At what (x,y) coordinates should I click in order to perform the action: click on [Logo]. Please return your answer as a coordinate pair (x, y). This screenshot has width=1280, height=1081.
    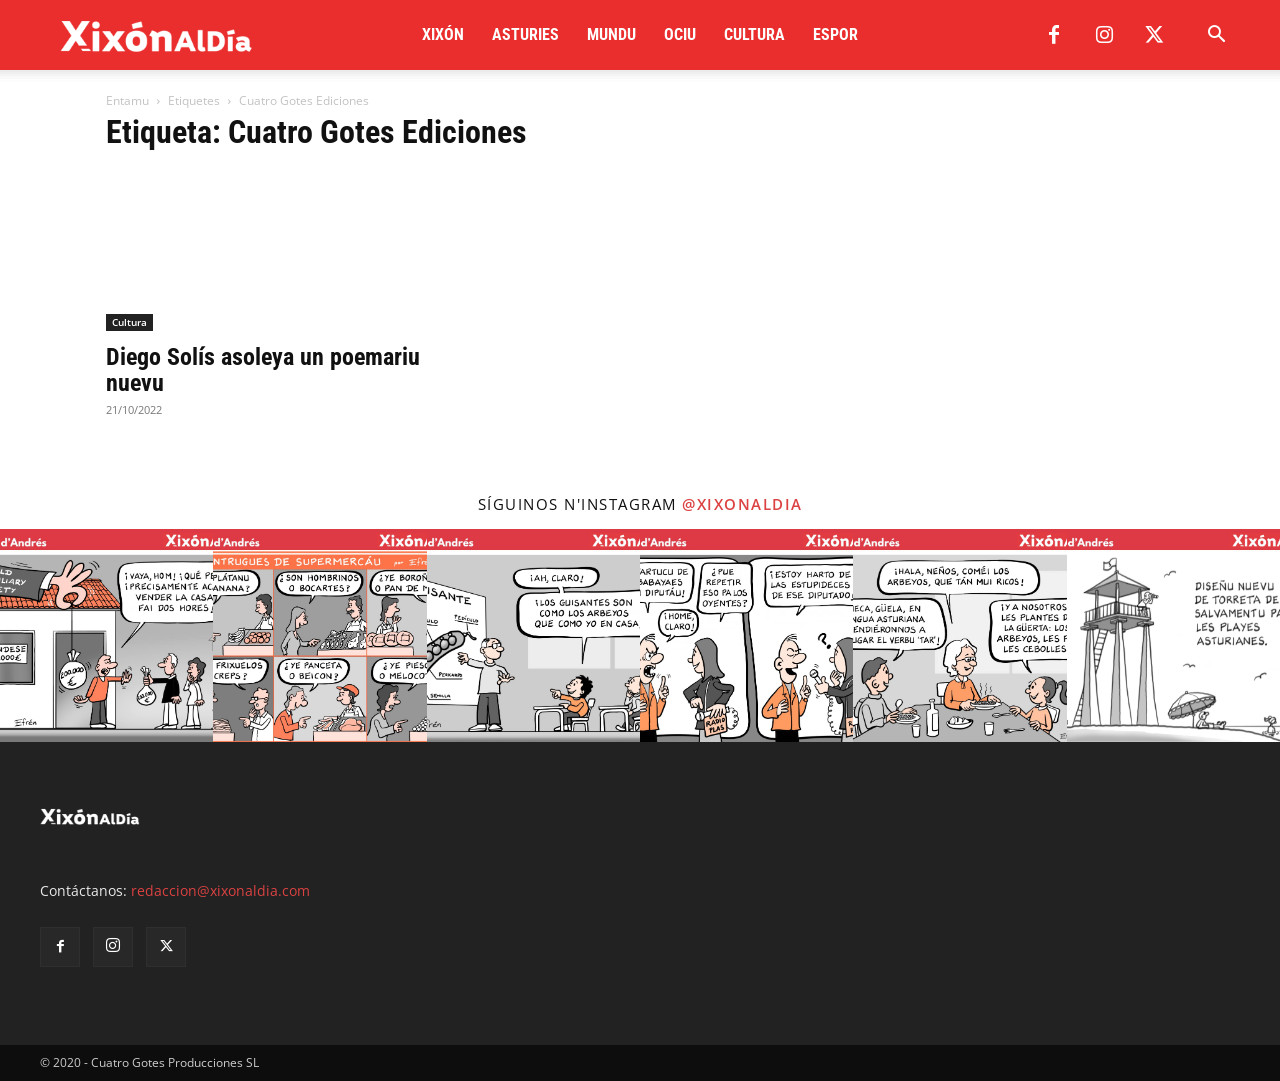
    Looking at the image, I should click on (156, 35).